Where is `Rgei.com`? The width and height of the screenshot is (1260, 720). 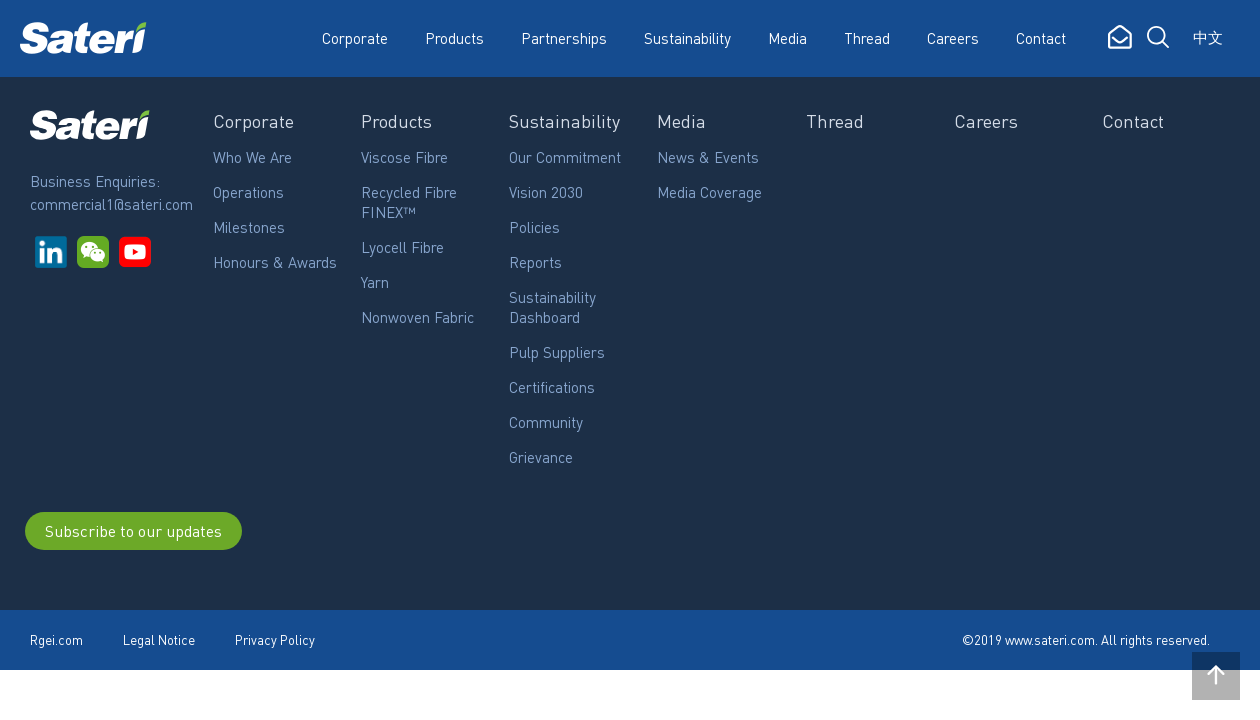 Rgei.com is located at coordinates (56, 639).